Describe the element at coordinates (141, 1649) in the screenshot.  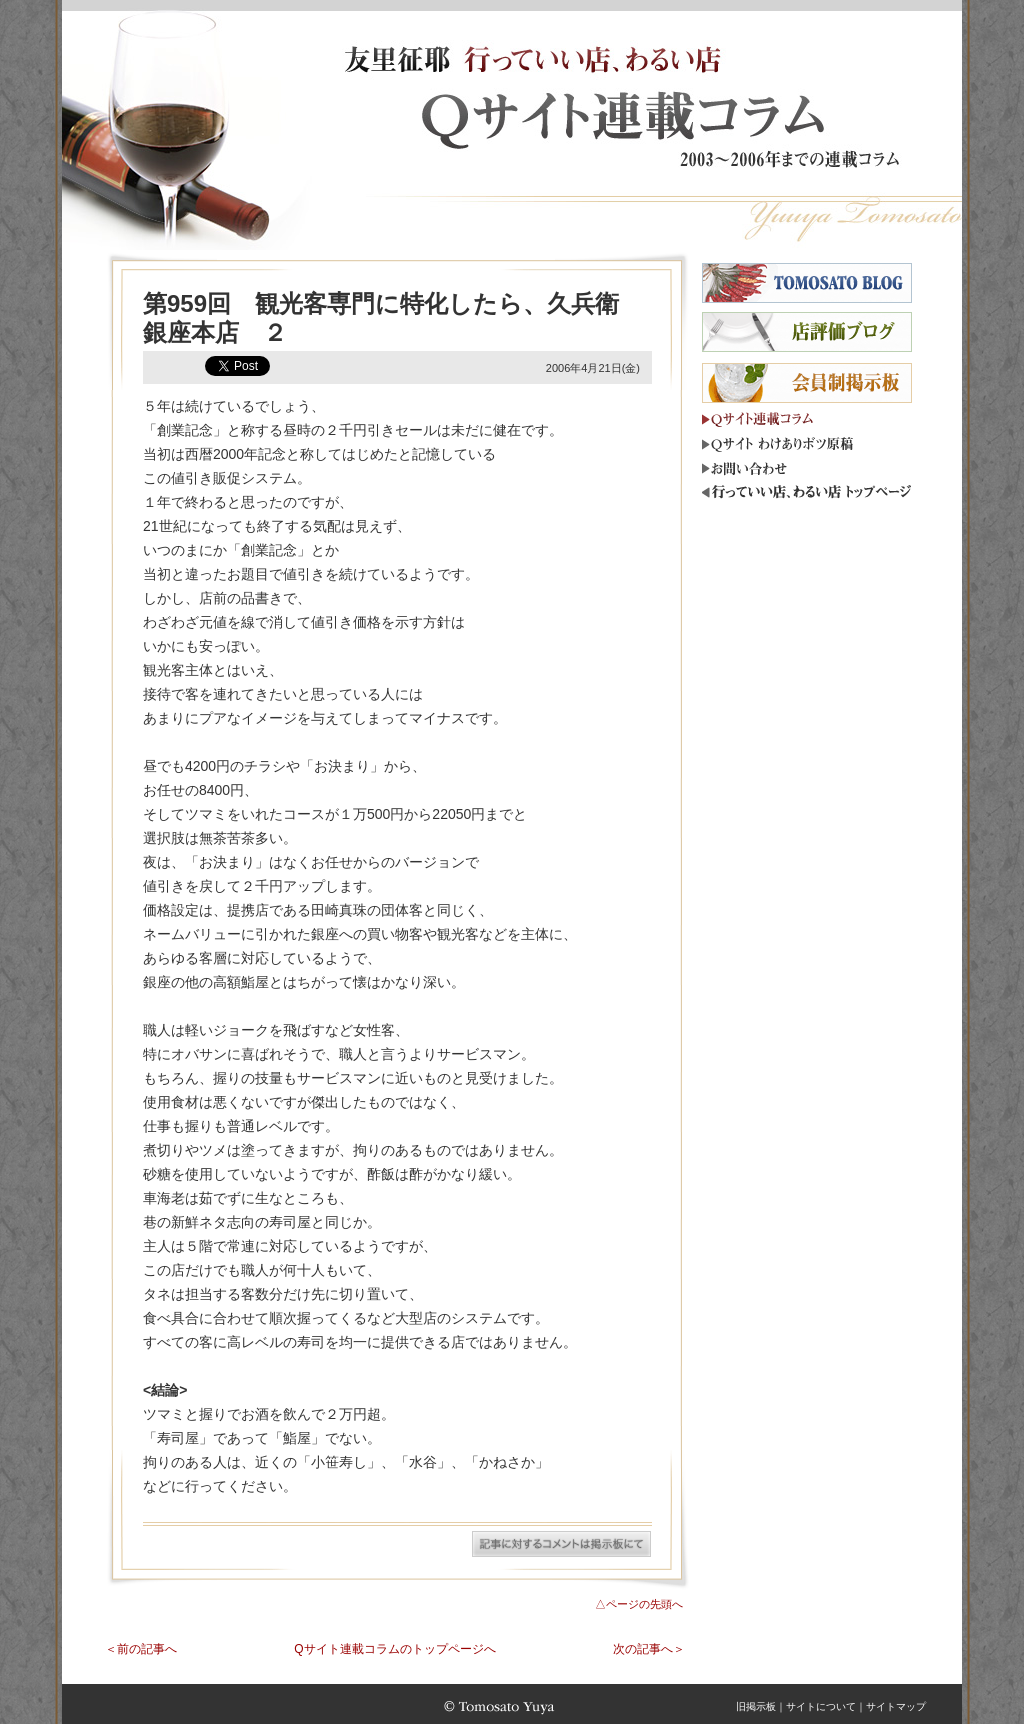
I see `＜前の記事へ` at that location.